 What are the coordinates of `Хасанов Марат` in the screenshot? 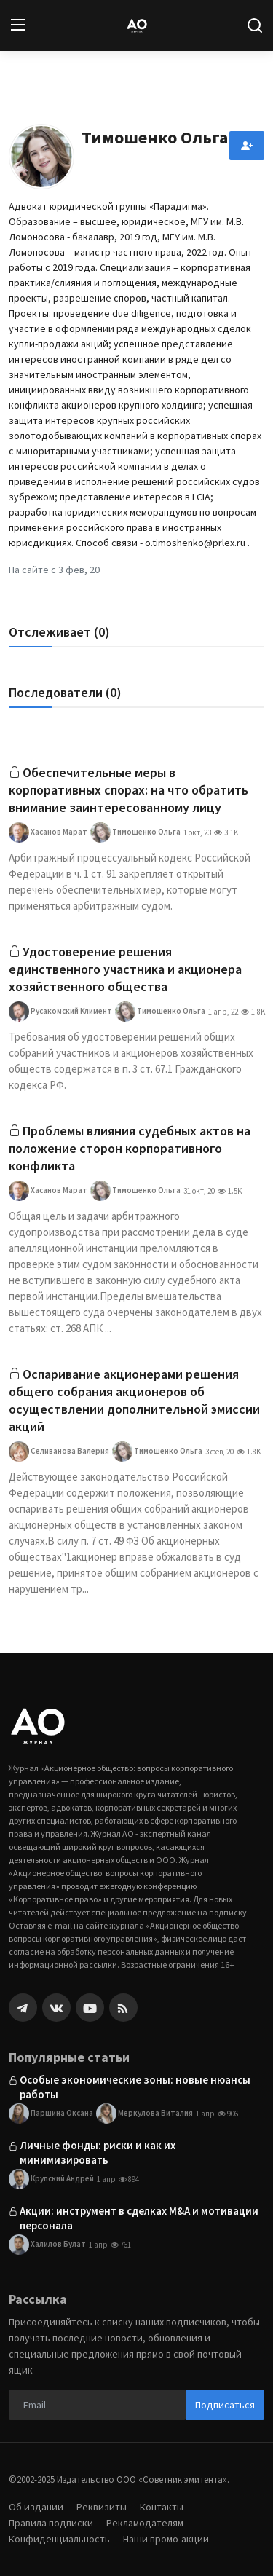 It's located at (48, 832).